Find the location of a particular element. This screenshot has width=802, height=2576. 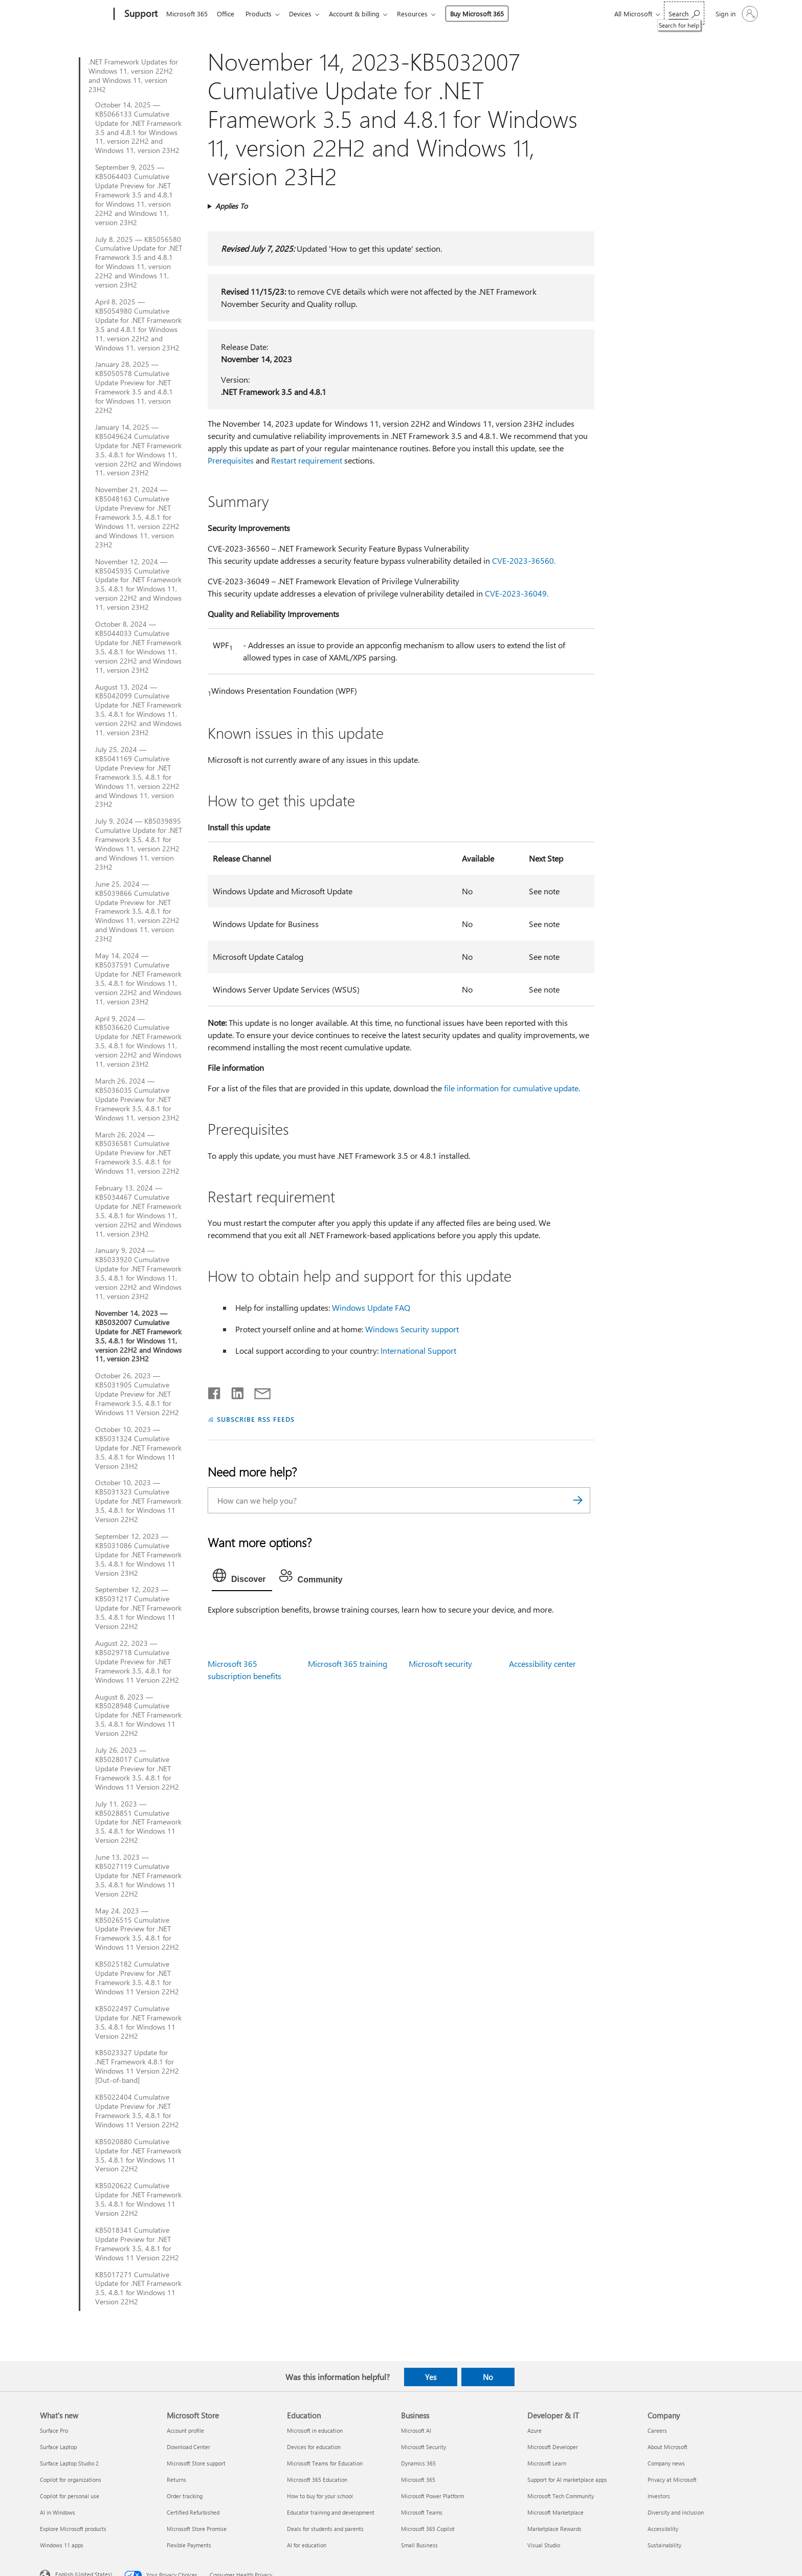

KB5017271 Cumulative Update for .NET Framework 3.5, 4.8.1 for Windows 11 Version 22H2 is located at coordinates (138, 2288).